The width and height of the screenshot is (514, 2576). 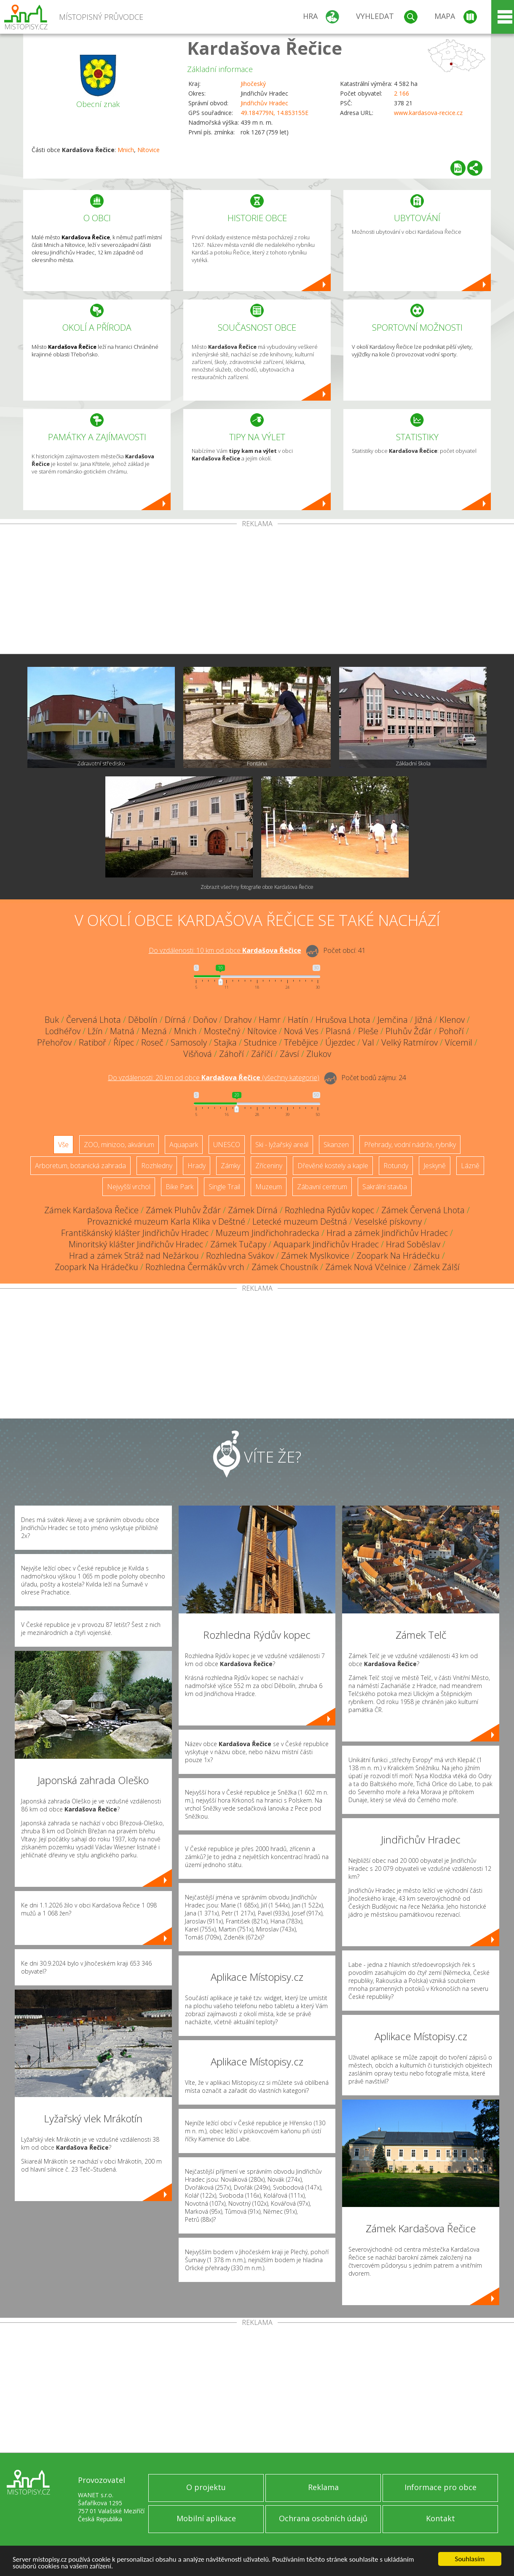 I want to click on Studnice, so click(x=260, y=1042).